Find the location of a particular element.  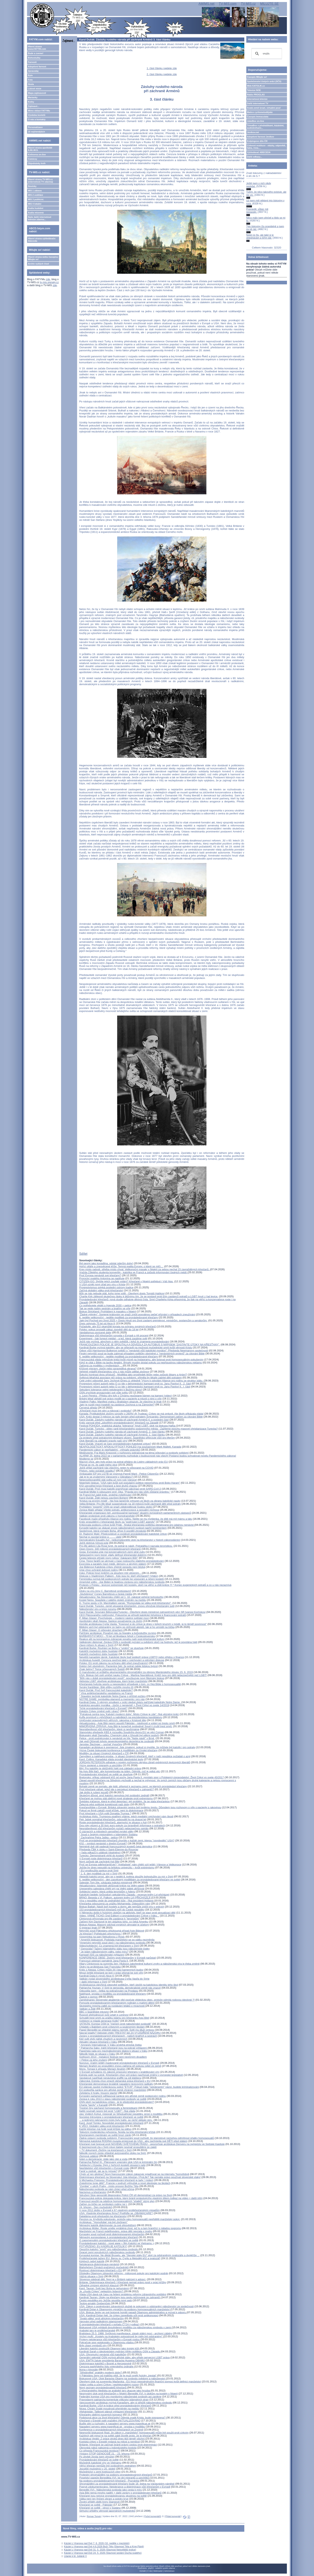

Farnosti is located at coordinates (32, 62).